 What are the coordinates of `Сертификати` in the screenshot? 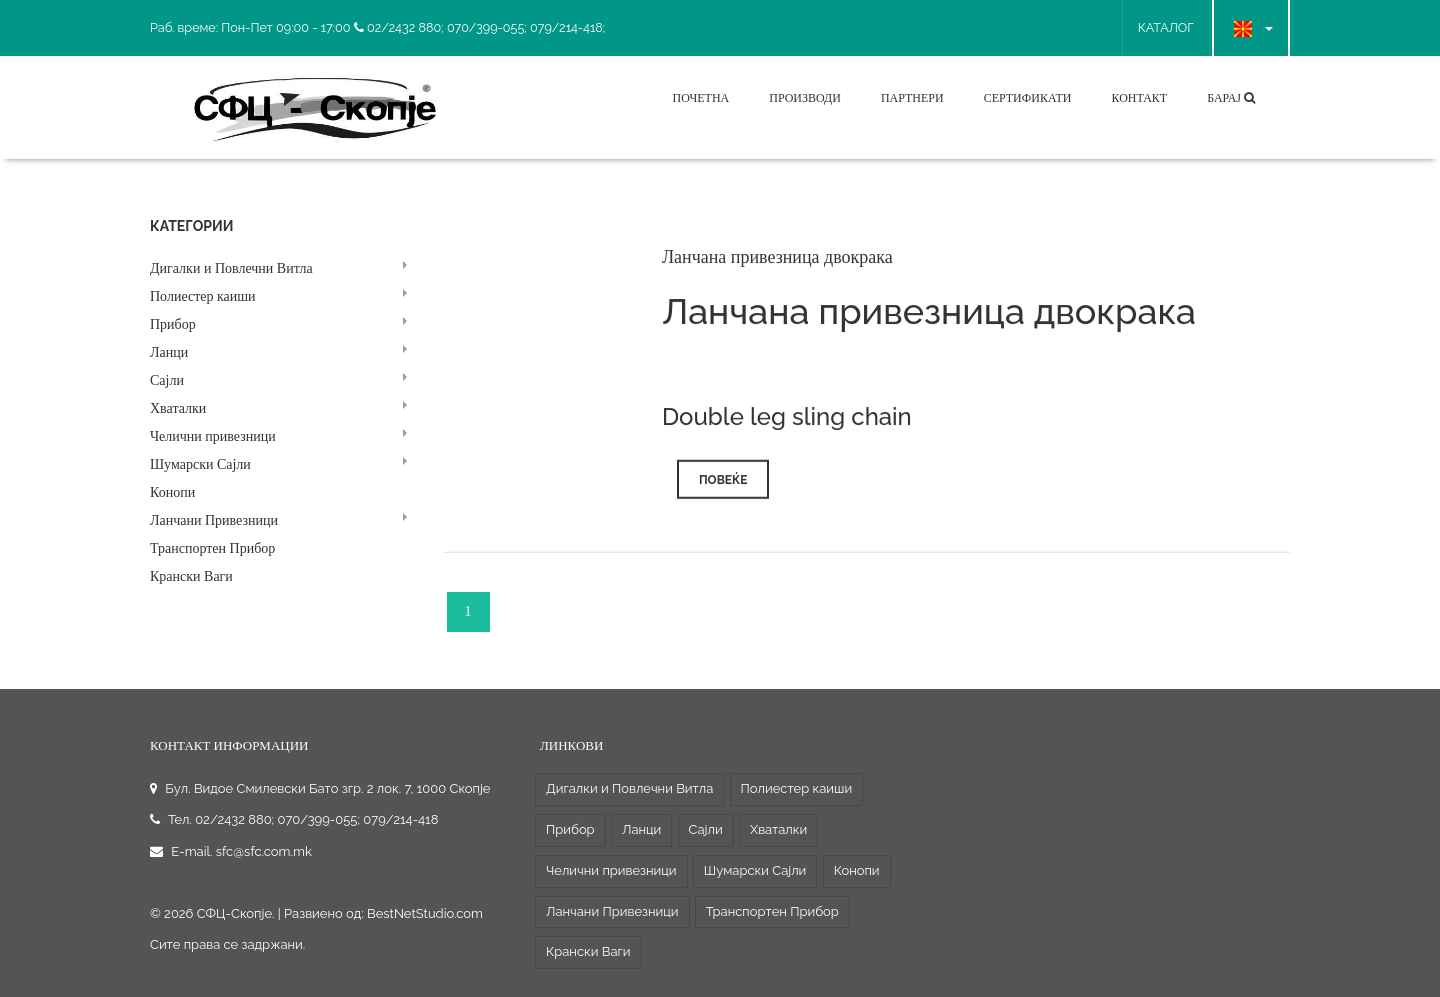 It's located at (1028, 98).